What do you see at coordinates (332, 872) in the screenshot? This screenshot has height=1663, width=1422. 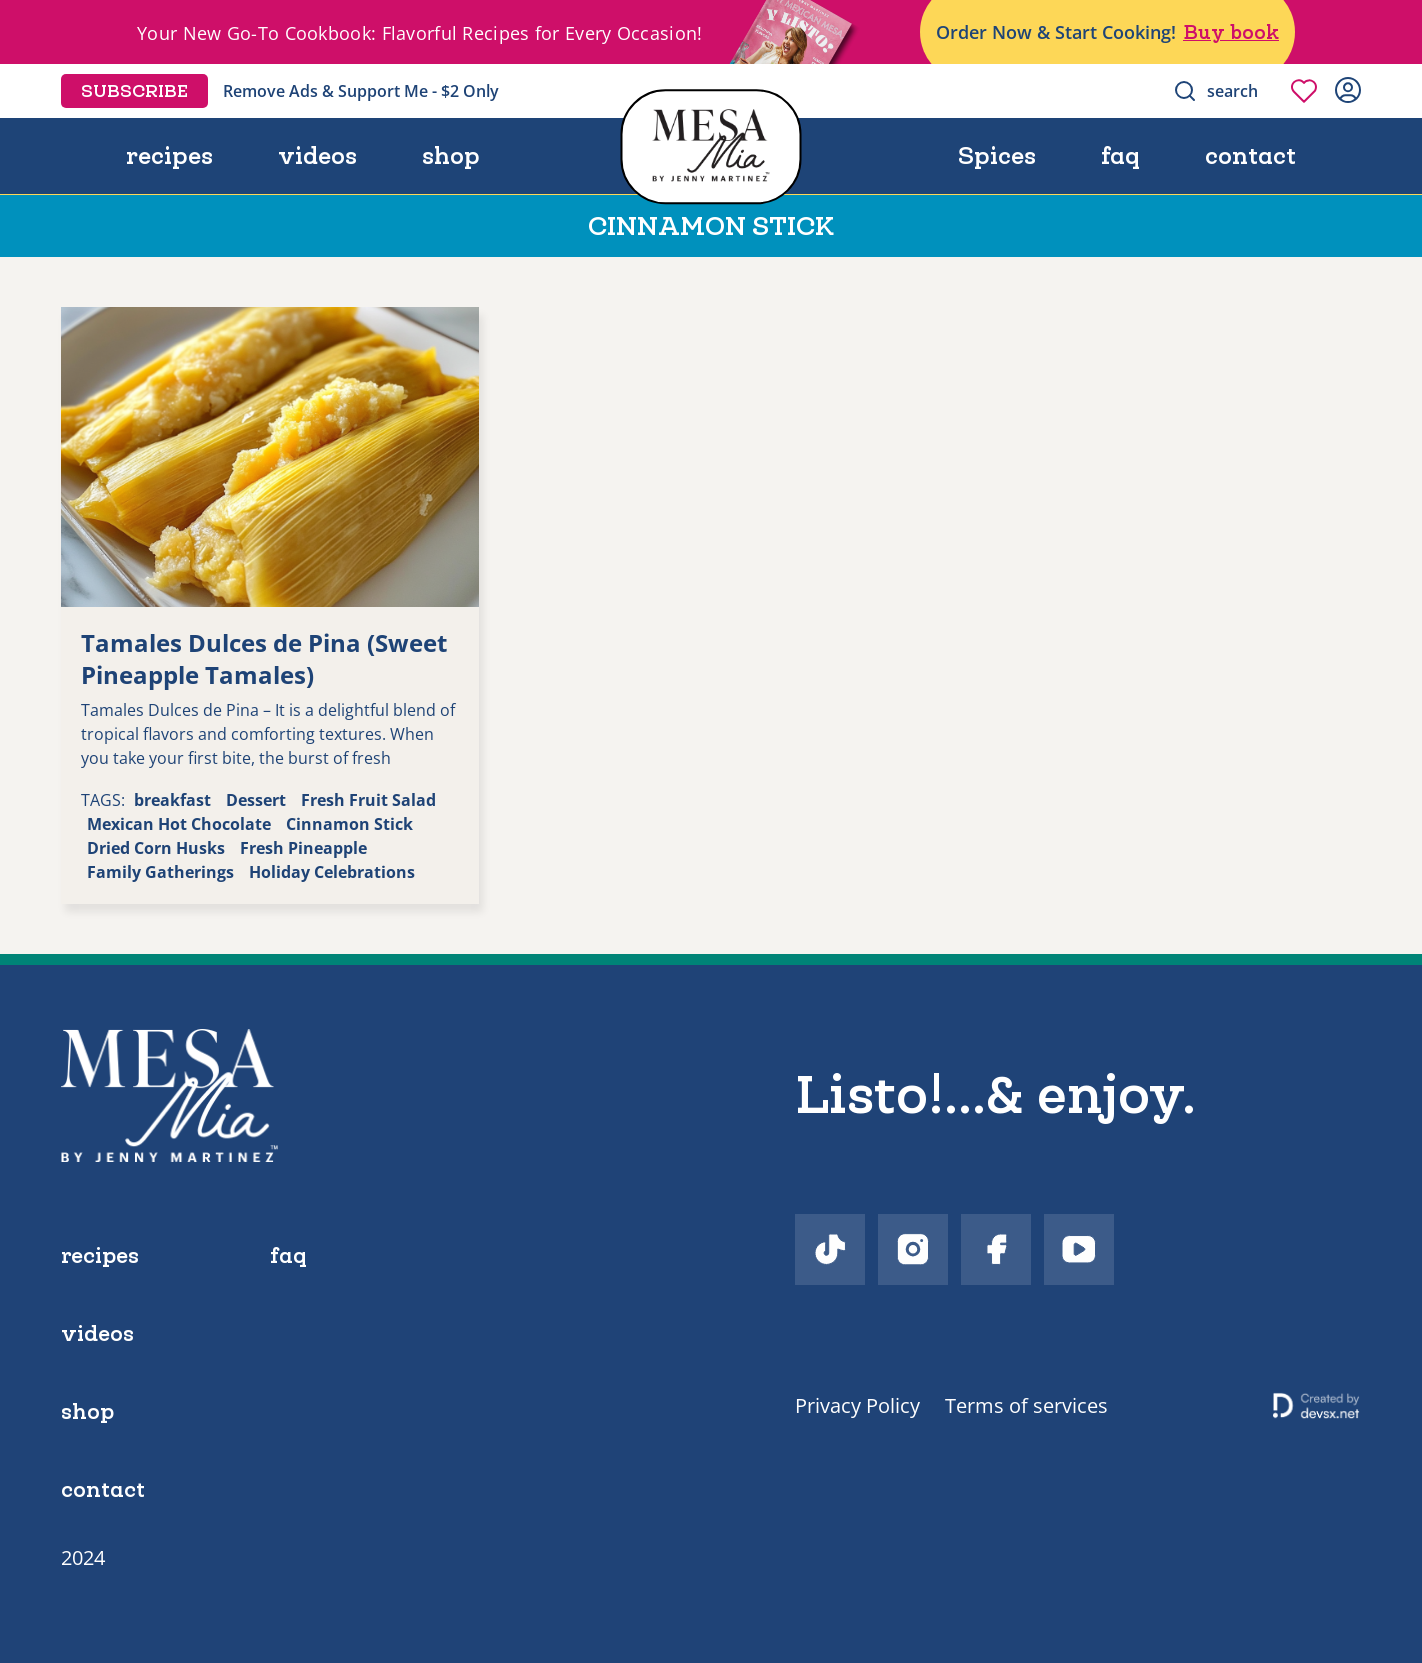 I see `Holiday Celebrations` at bounding box center [332, 872].